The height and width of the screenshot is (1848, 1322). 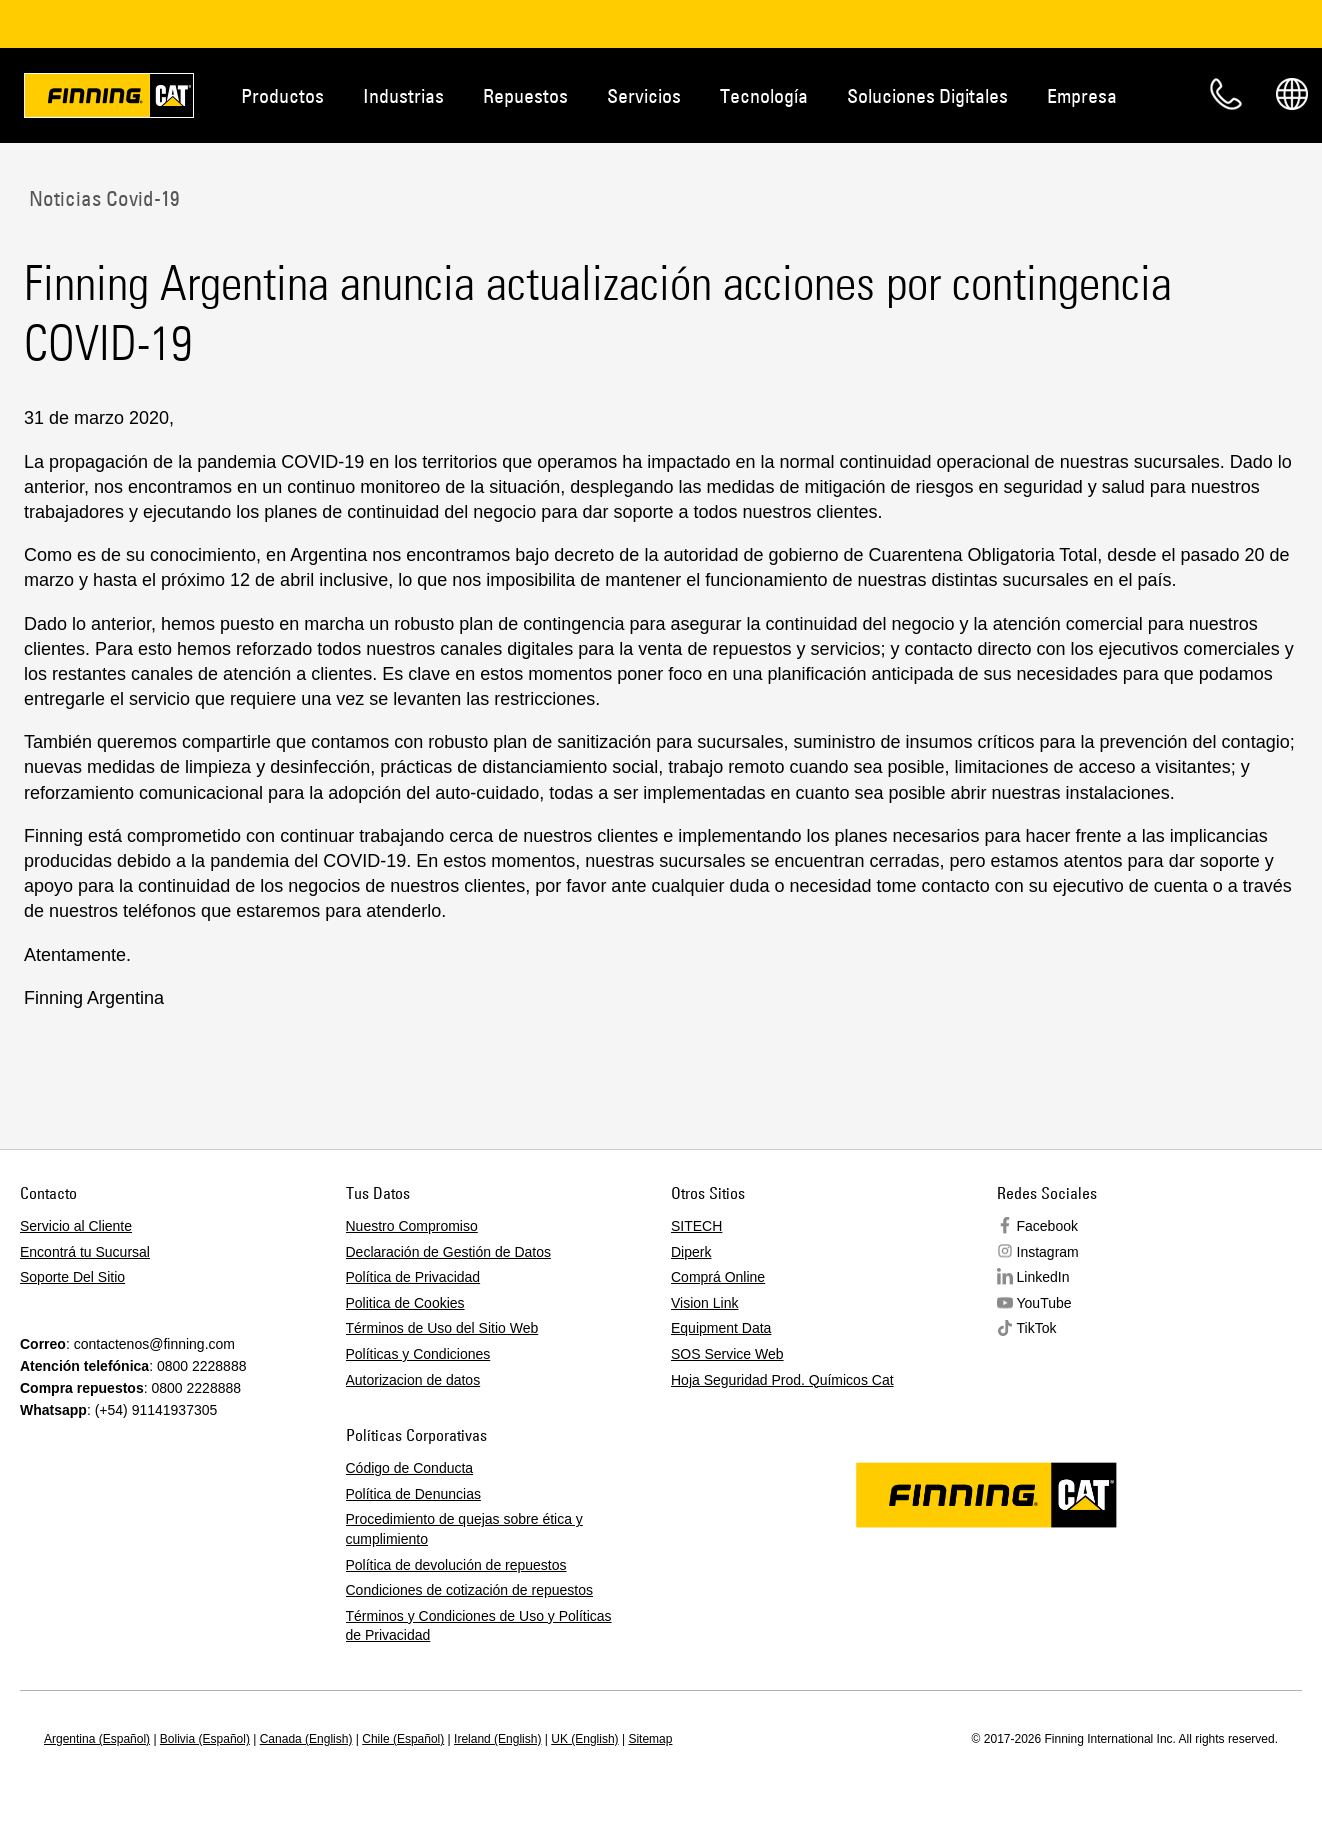 What do you see at coordinates (403, 1739) in the screenshot?
I see `Chile (Español)` at bounding box center [403, 1739].